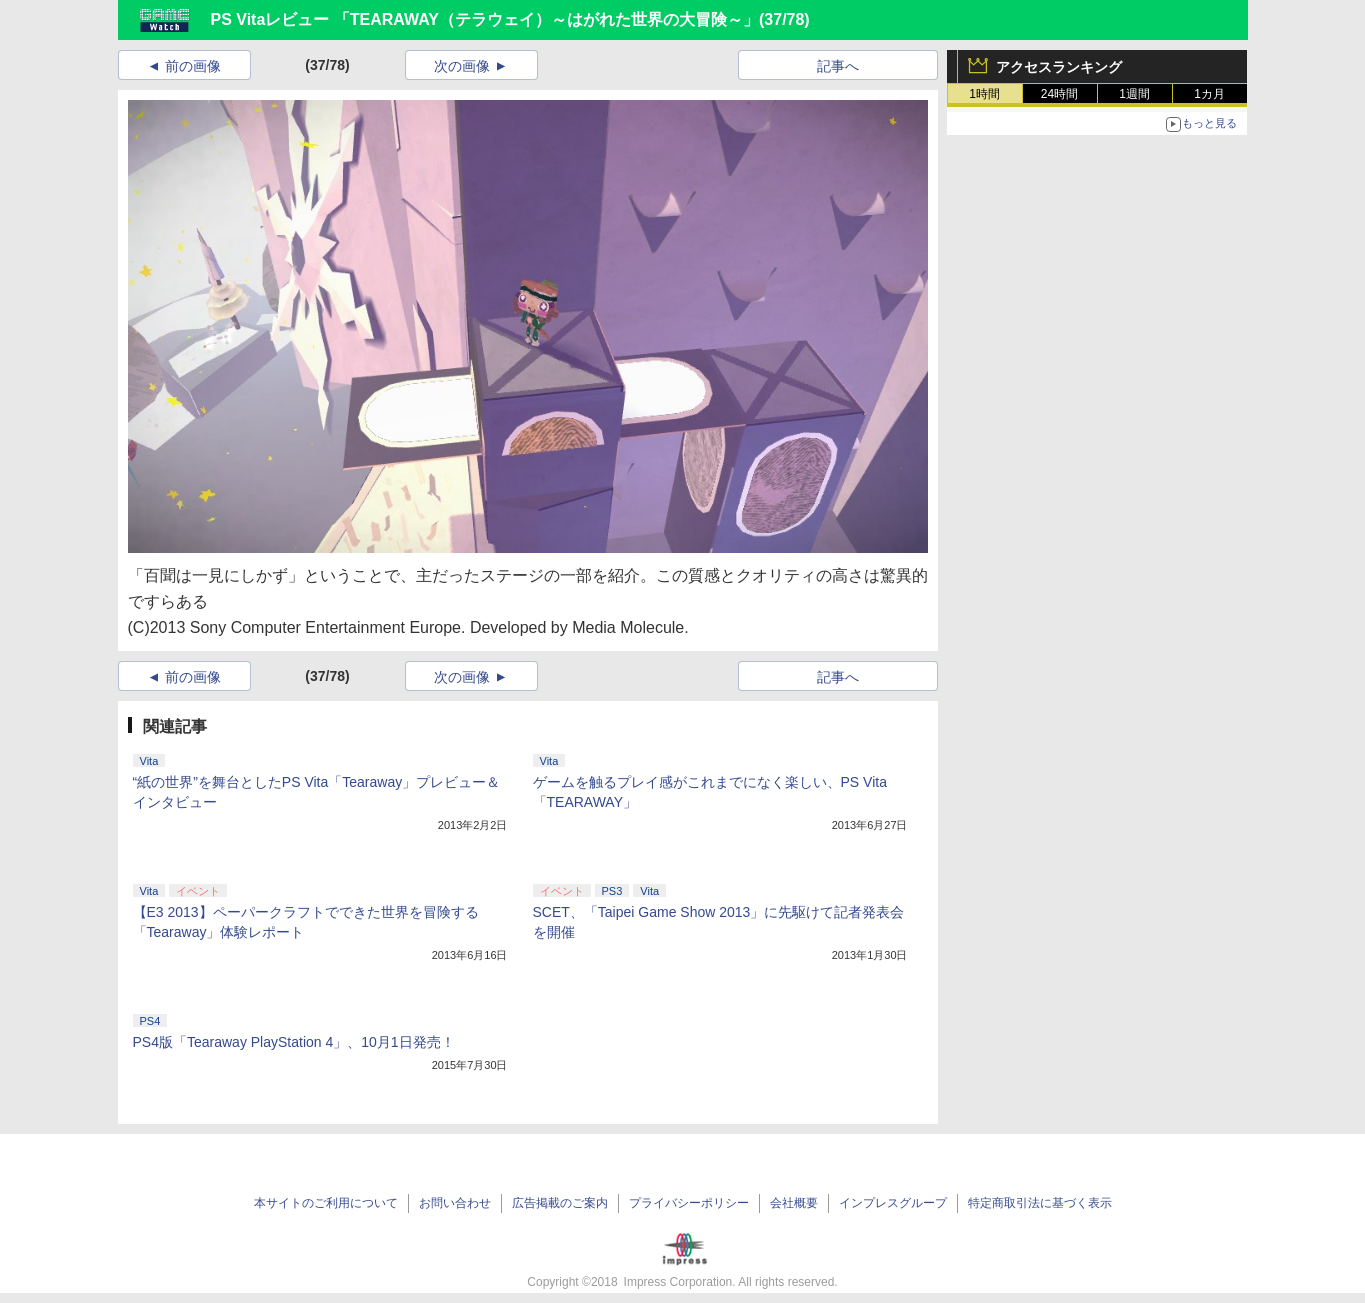  I want to click on 特定商取引法に基づく表示, so click(1040, 1203).